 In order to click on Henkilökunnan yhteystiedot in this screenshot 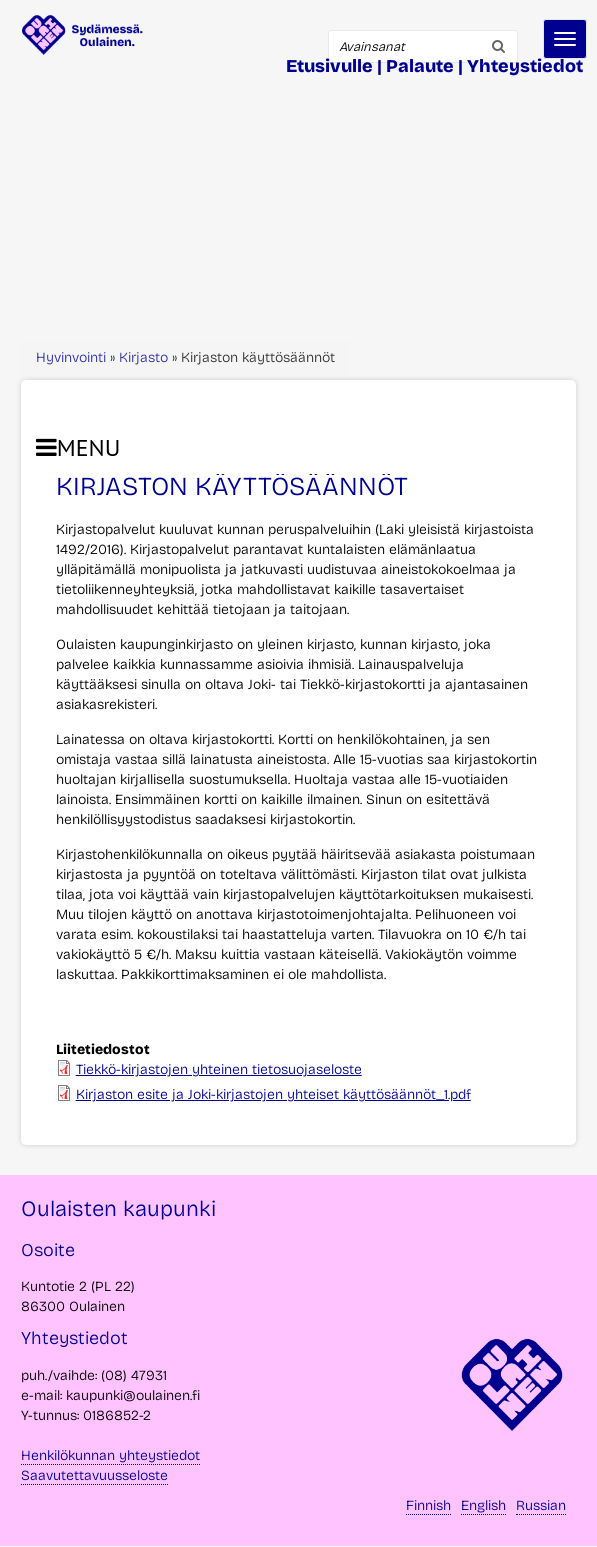, I will do `click(110, 1455)`.